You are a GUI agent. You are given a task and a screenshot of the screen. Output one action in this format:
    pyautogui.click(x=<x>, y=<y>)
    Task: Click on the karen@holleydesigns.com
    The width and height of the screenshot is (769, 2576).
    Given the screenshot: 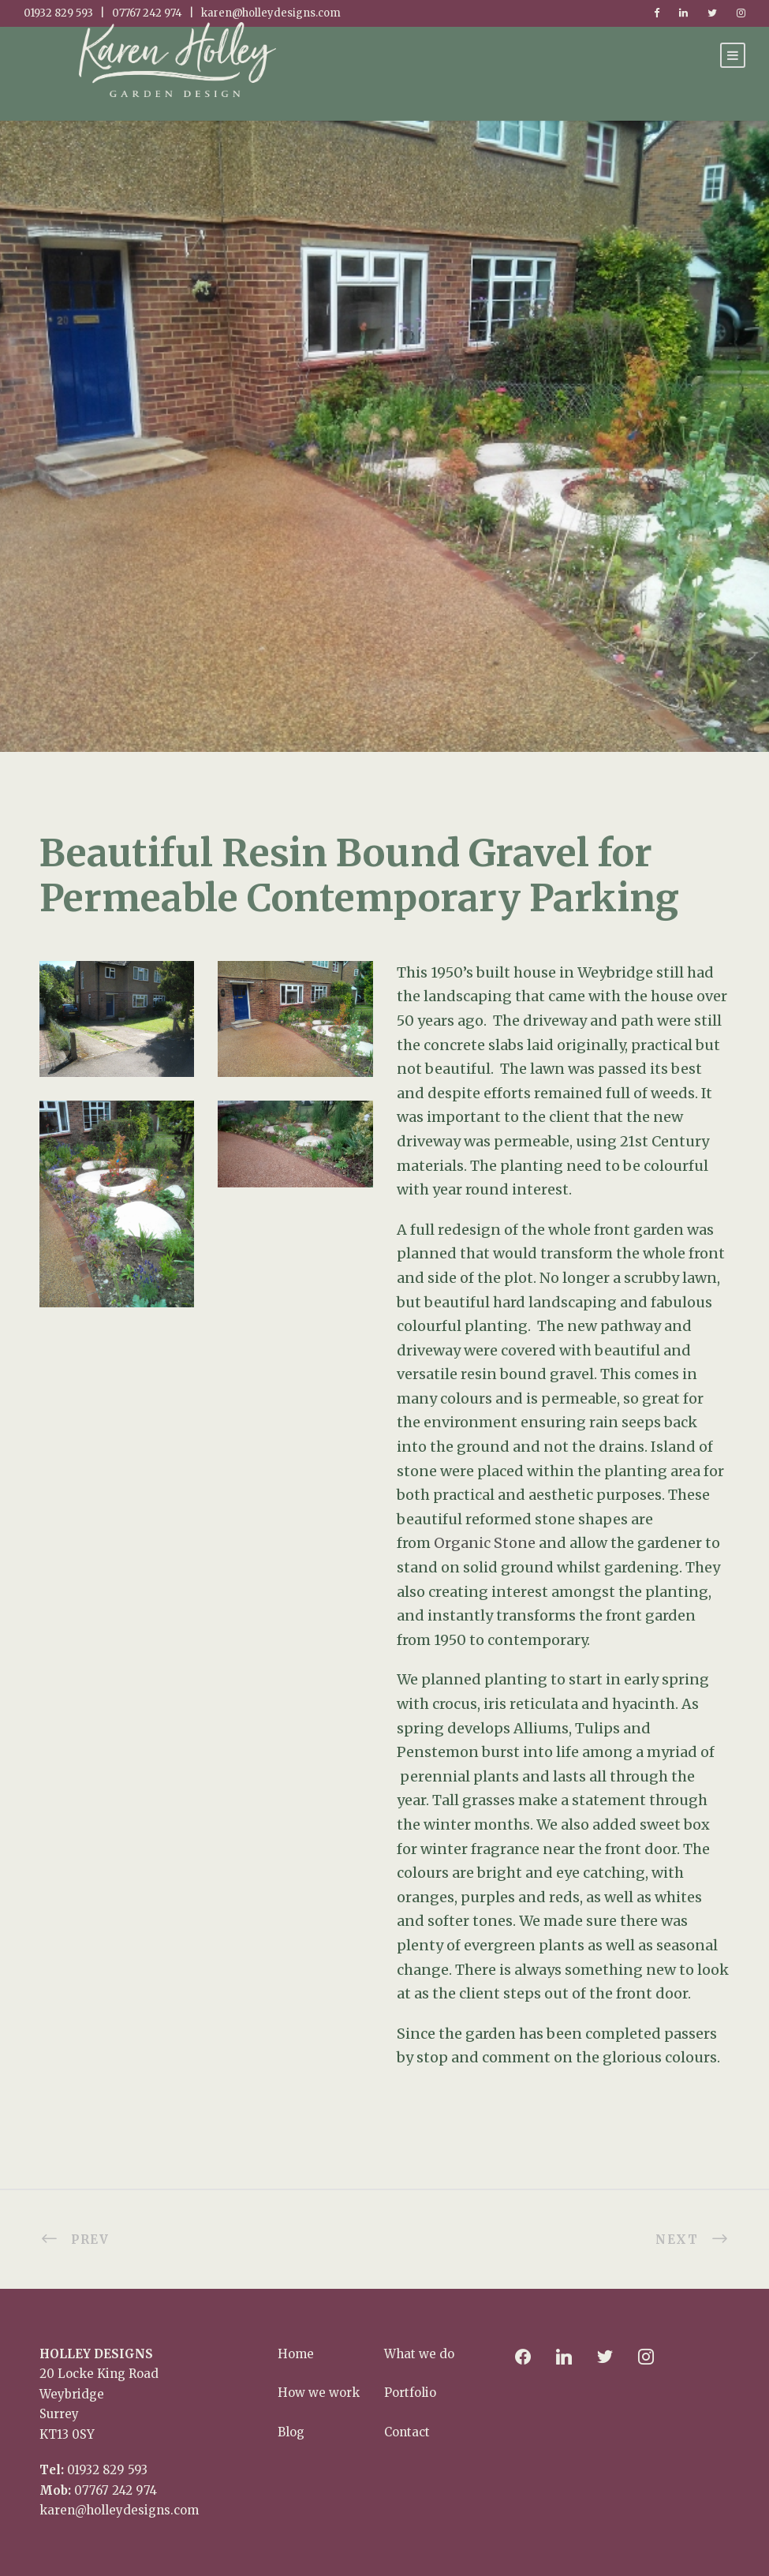 What is the action you would take?
    pyautogui.click(x=119, y=2510)
    